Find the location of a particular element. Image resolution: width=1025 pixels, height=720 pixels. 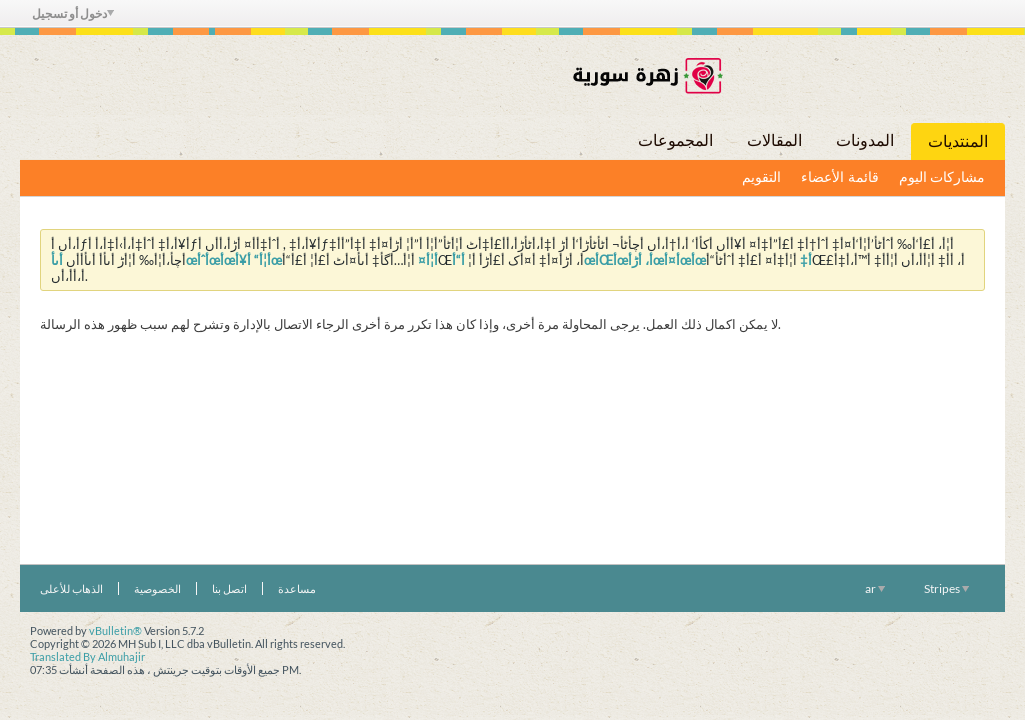

الخصوصية is located at coordinates (157, 588).